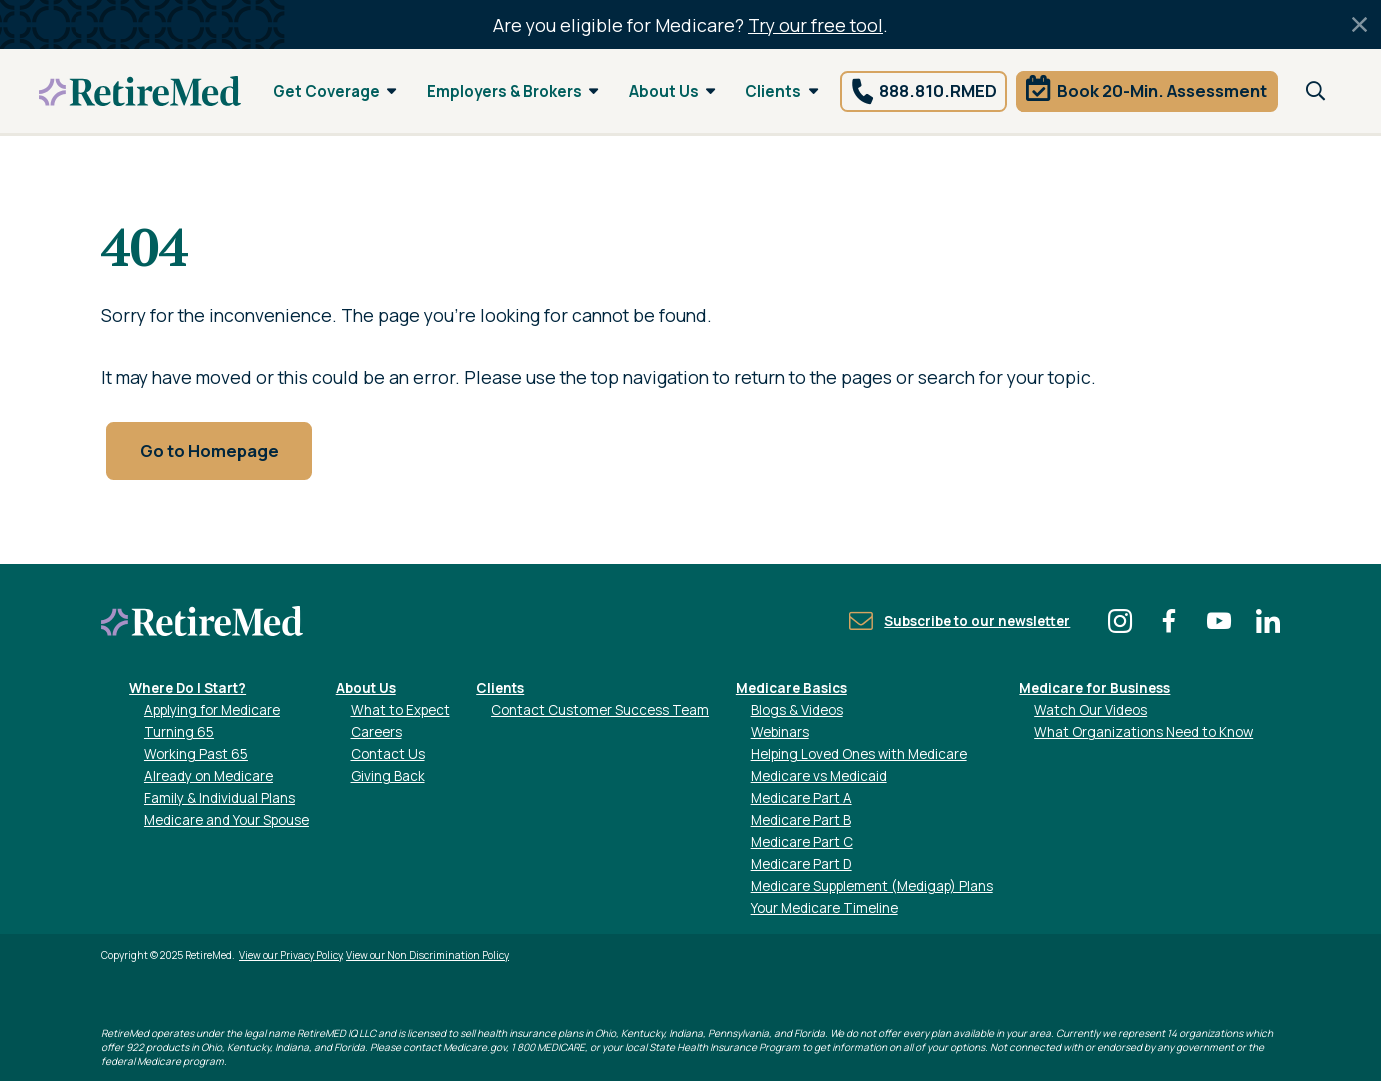 The width and height of the screenshot is (1381, 1081). I want to click on Medicare vs Medicaid, so click(819, 776).